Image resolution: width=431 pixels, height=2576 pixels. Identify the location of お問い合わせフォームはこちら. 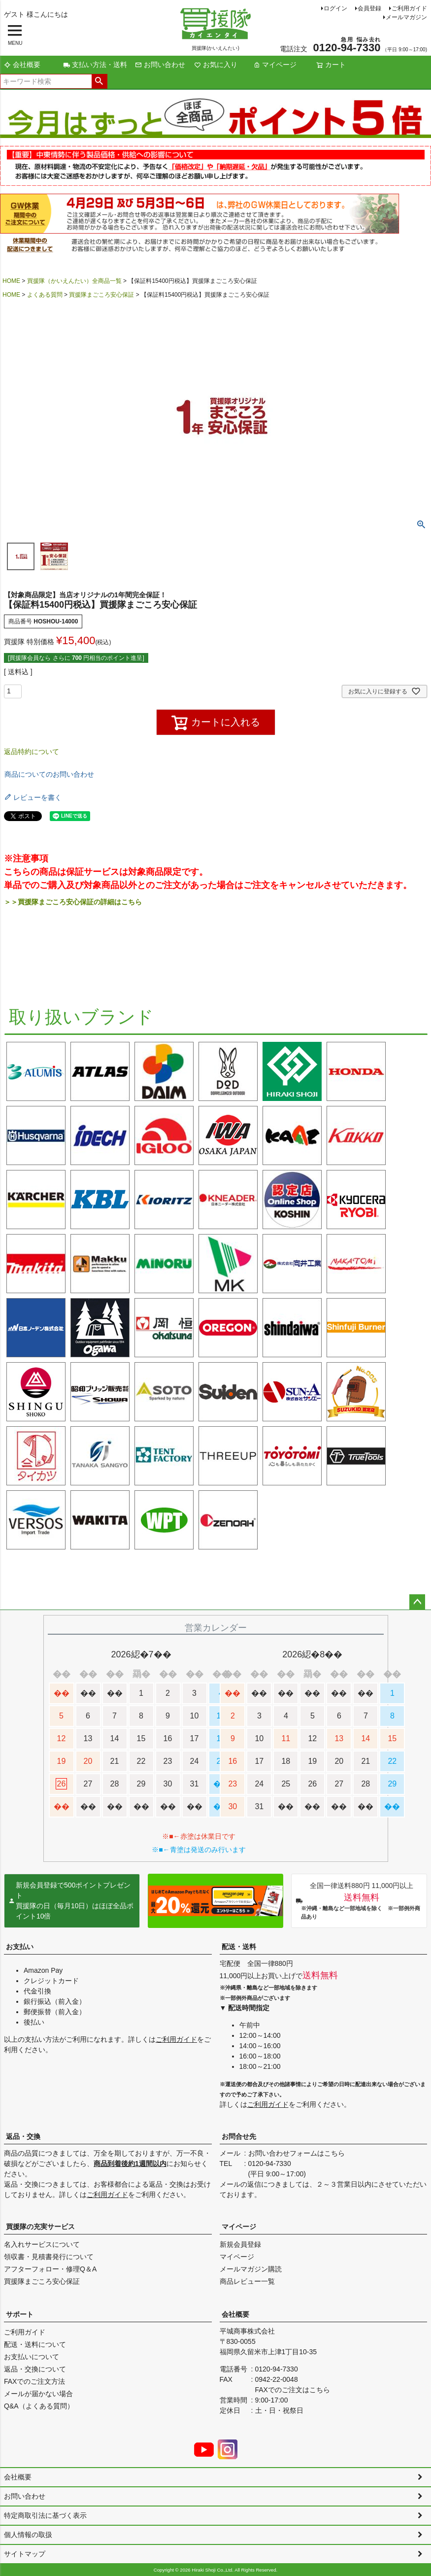
(296, 2153).